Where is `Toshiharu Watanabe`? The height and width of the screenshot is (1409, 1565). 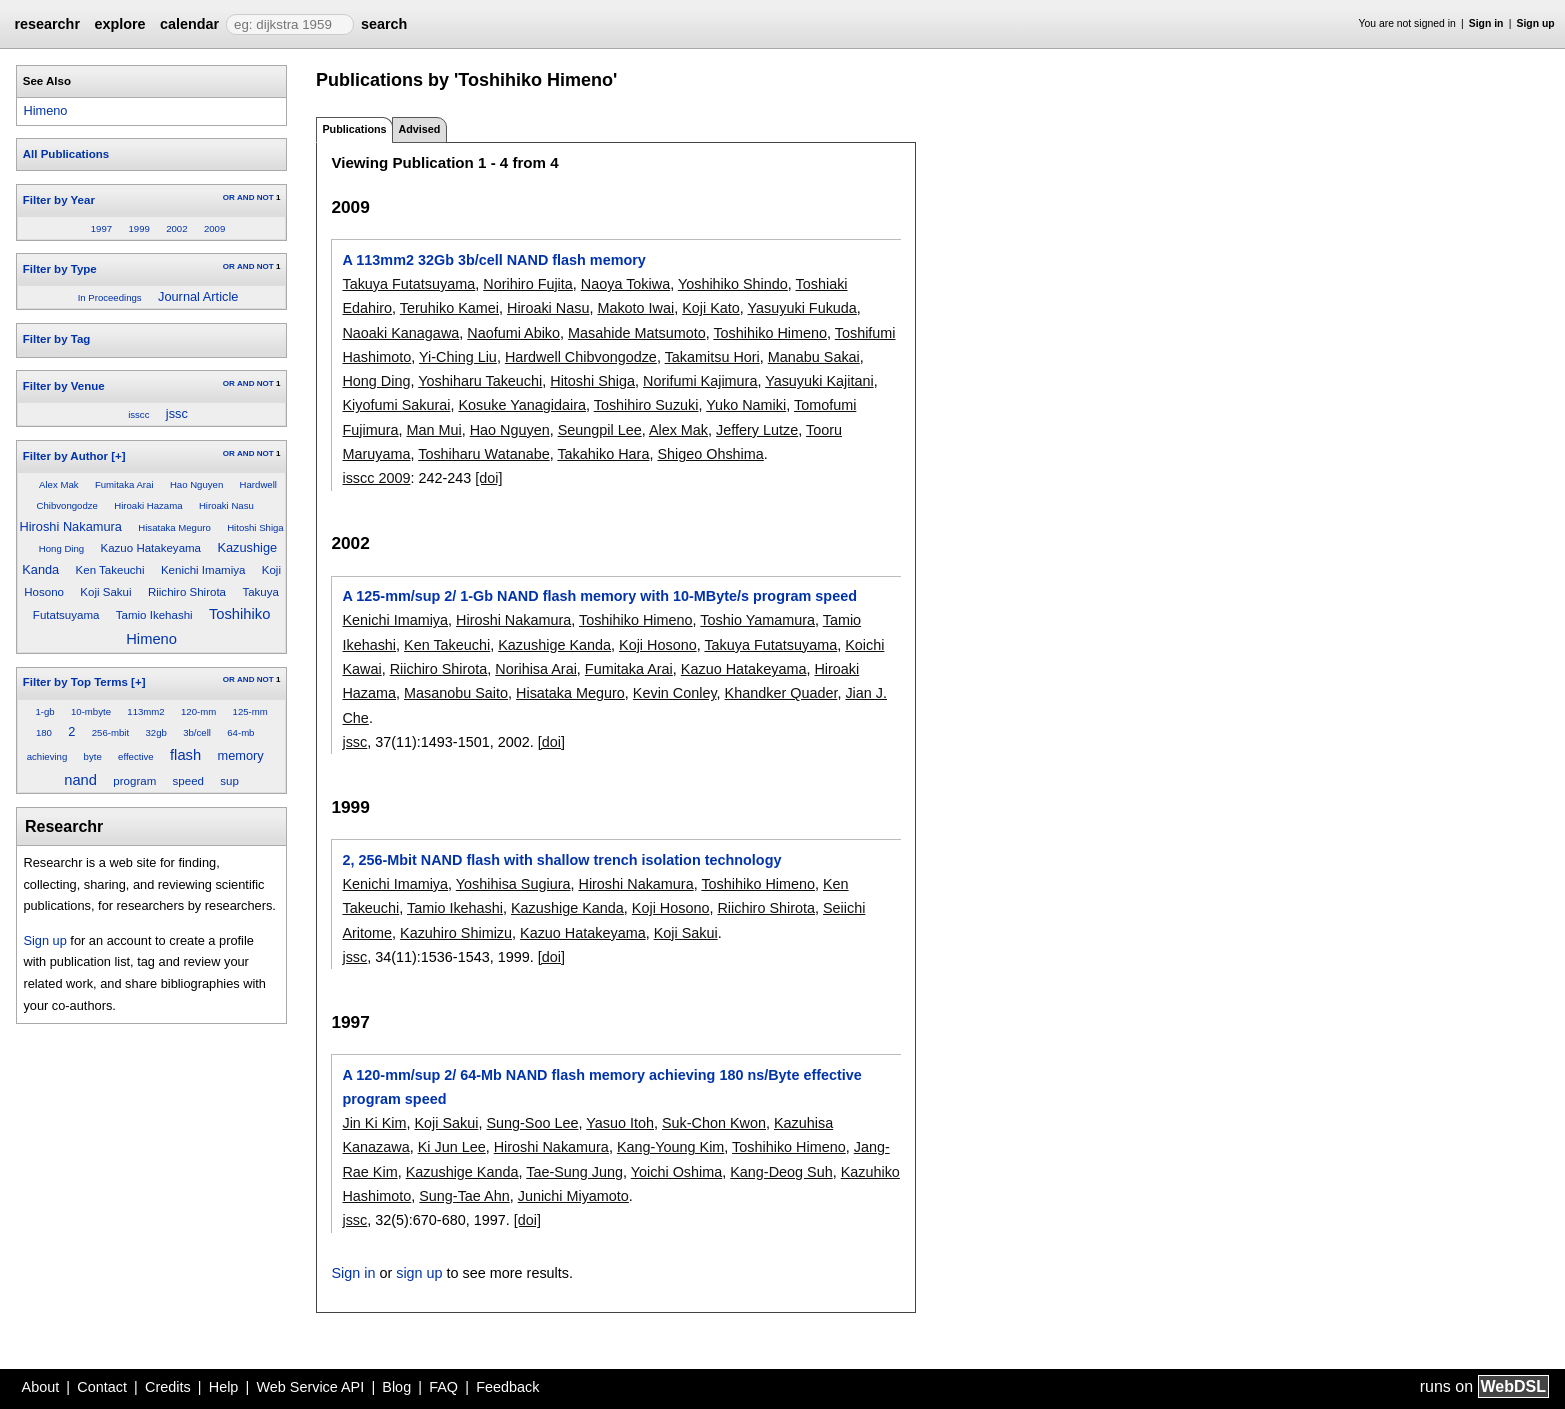
Toshiharu Watanabe is located at coordinates (483, 454).